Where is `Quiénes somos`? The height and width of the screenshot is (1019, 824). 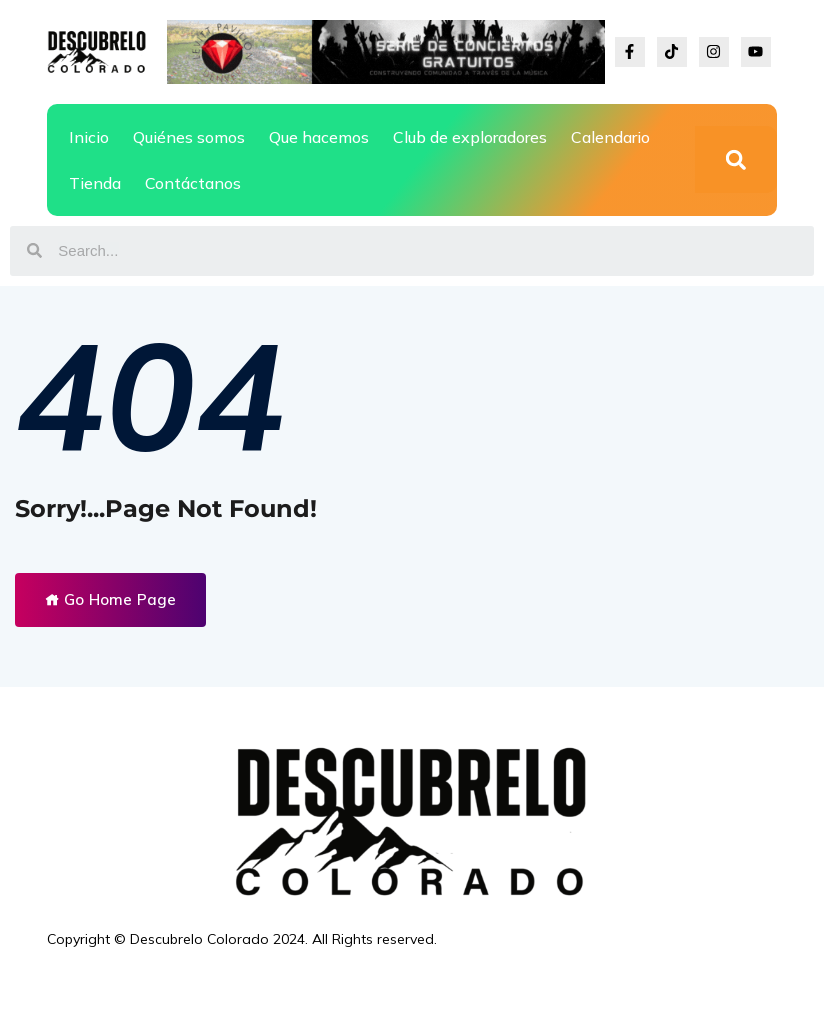
Quiénes somos is located at coordinates (189, 137).